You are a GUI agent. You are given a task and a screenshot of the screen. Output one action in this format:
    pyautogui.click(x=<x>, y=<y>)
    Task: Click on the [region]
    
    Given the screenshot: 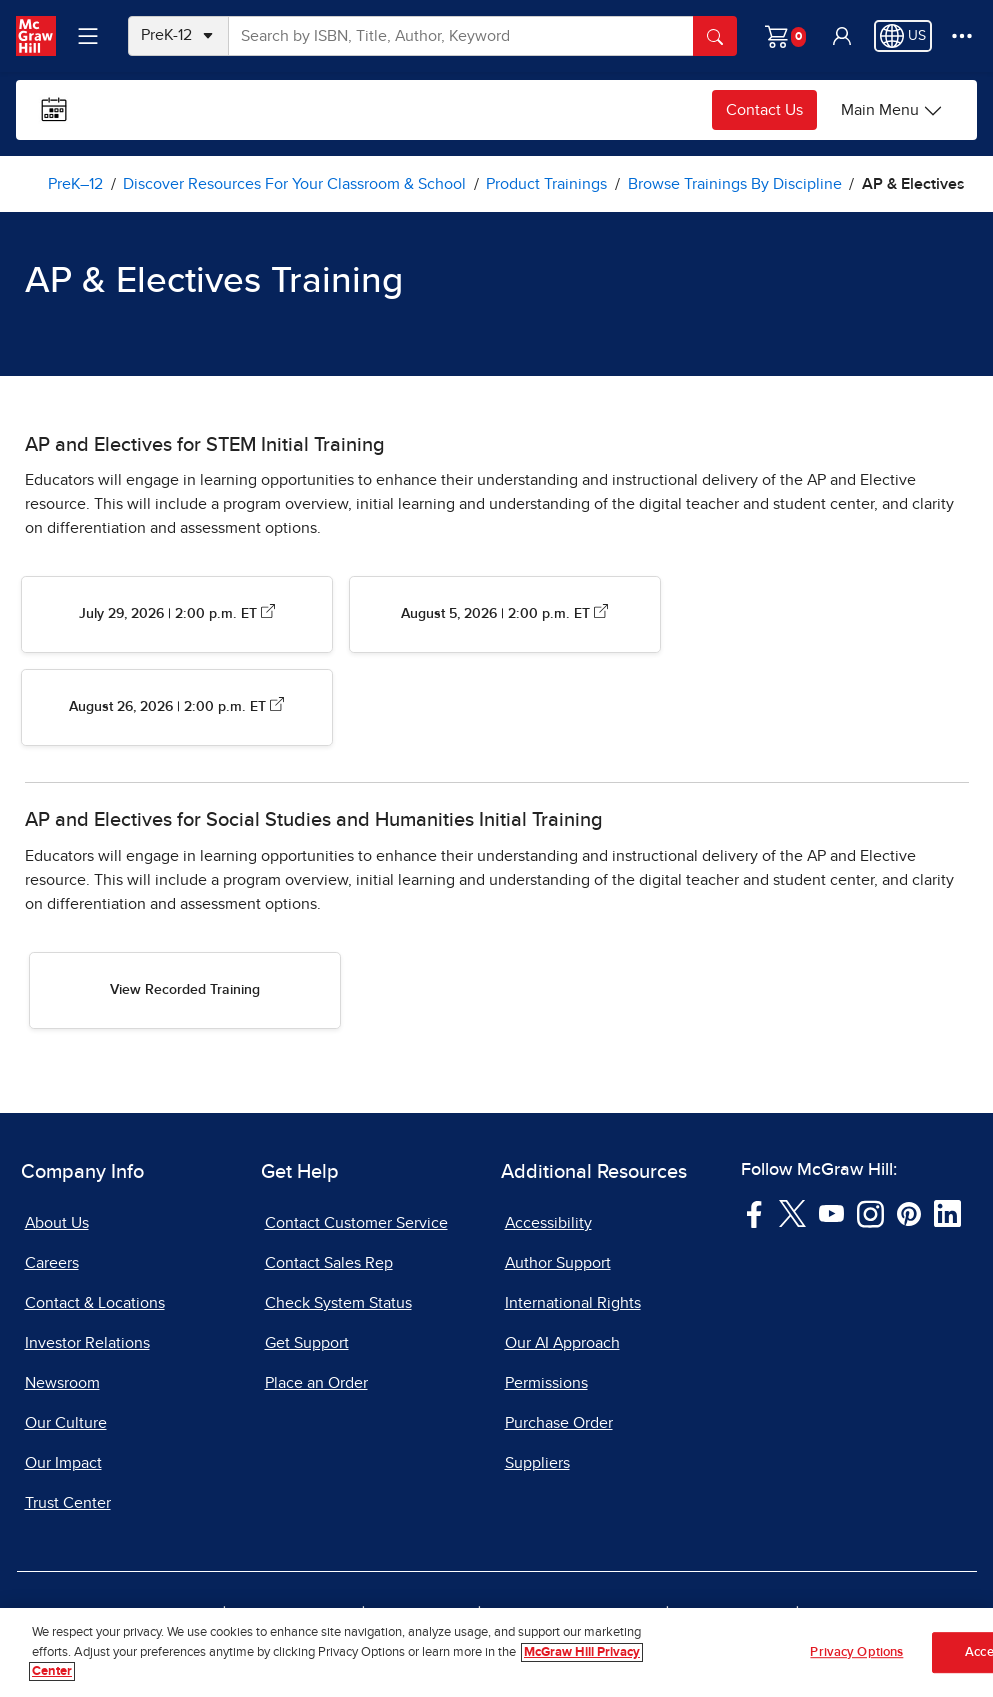 What is the action you would take?
    pyautogui.click(x=496, y=1652)
    